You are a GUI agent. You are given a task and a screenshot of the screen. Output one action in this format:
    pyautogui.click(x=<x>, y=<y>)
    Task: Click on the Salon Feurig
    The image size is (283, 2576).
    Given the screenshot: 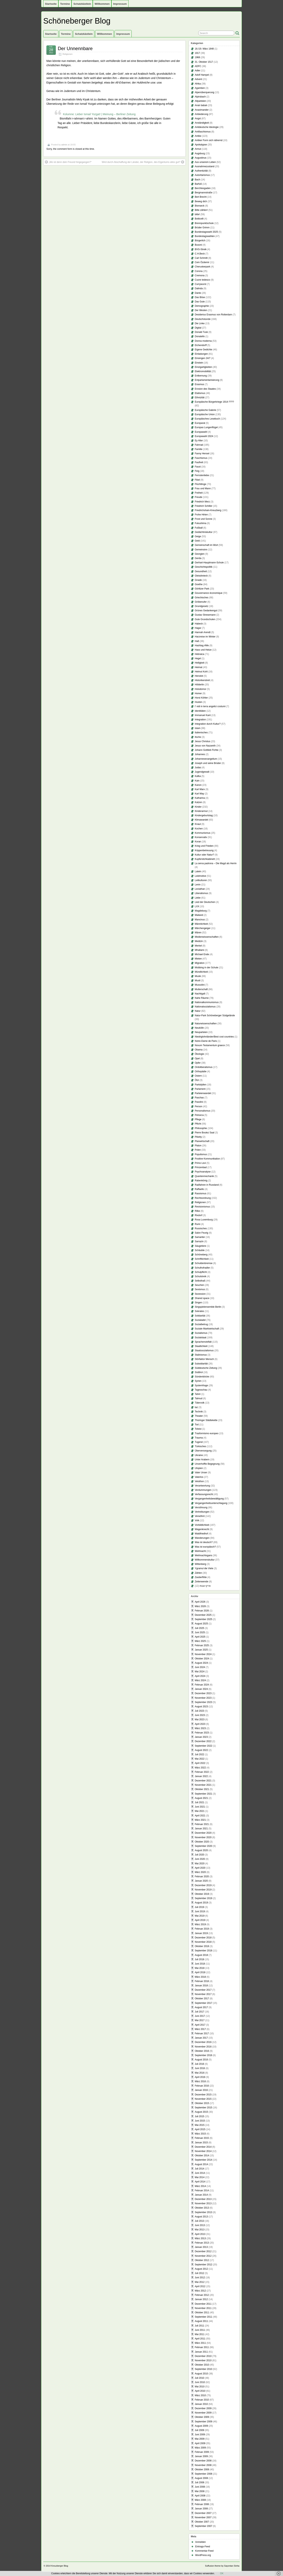 What is the action you would take?
    pyautogui.click(x=201, y=1232)
    